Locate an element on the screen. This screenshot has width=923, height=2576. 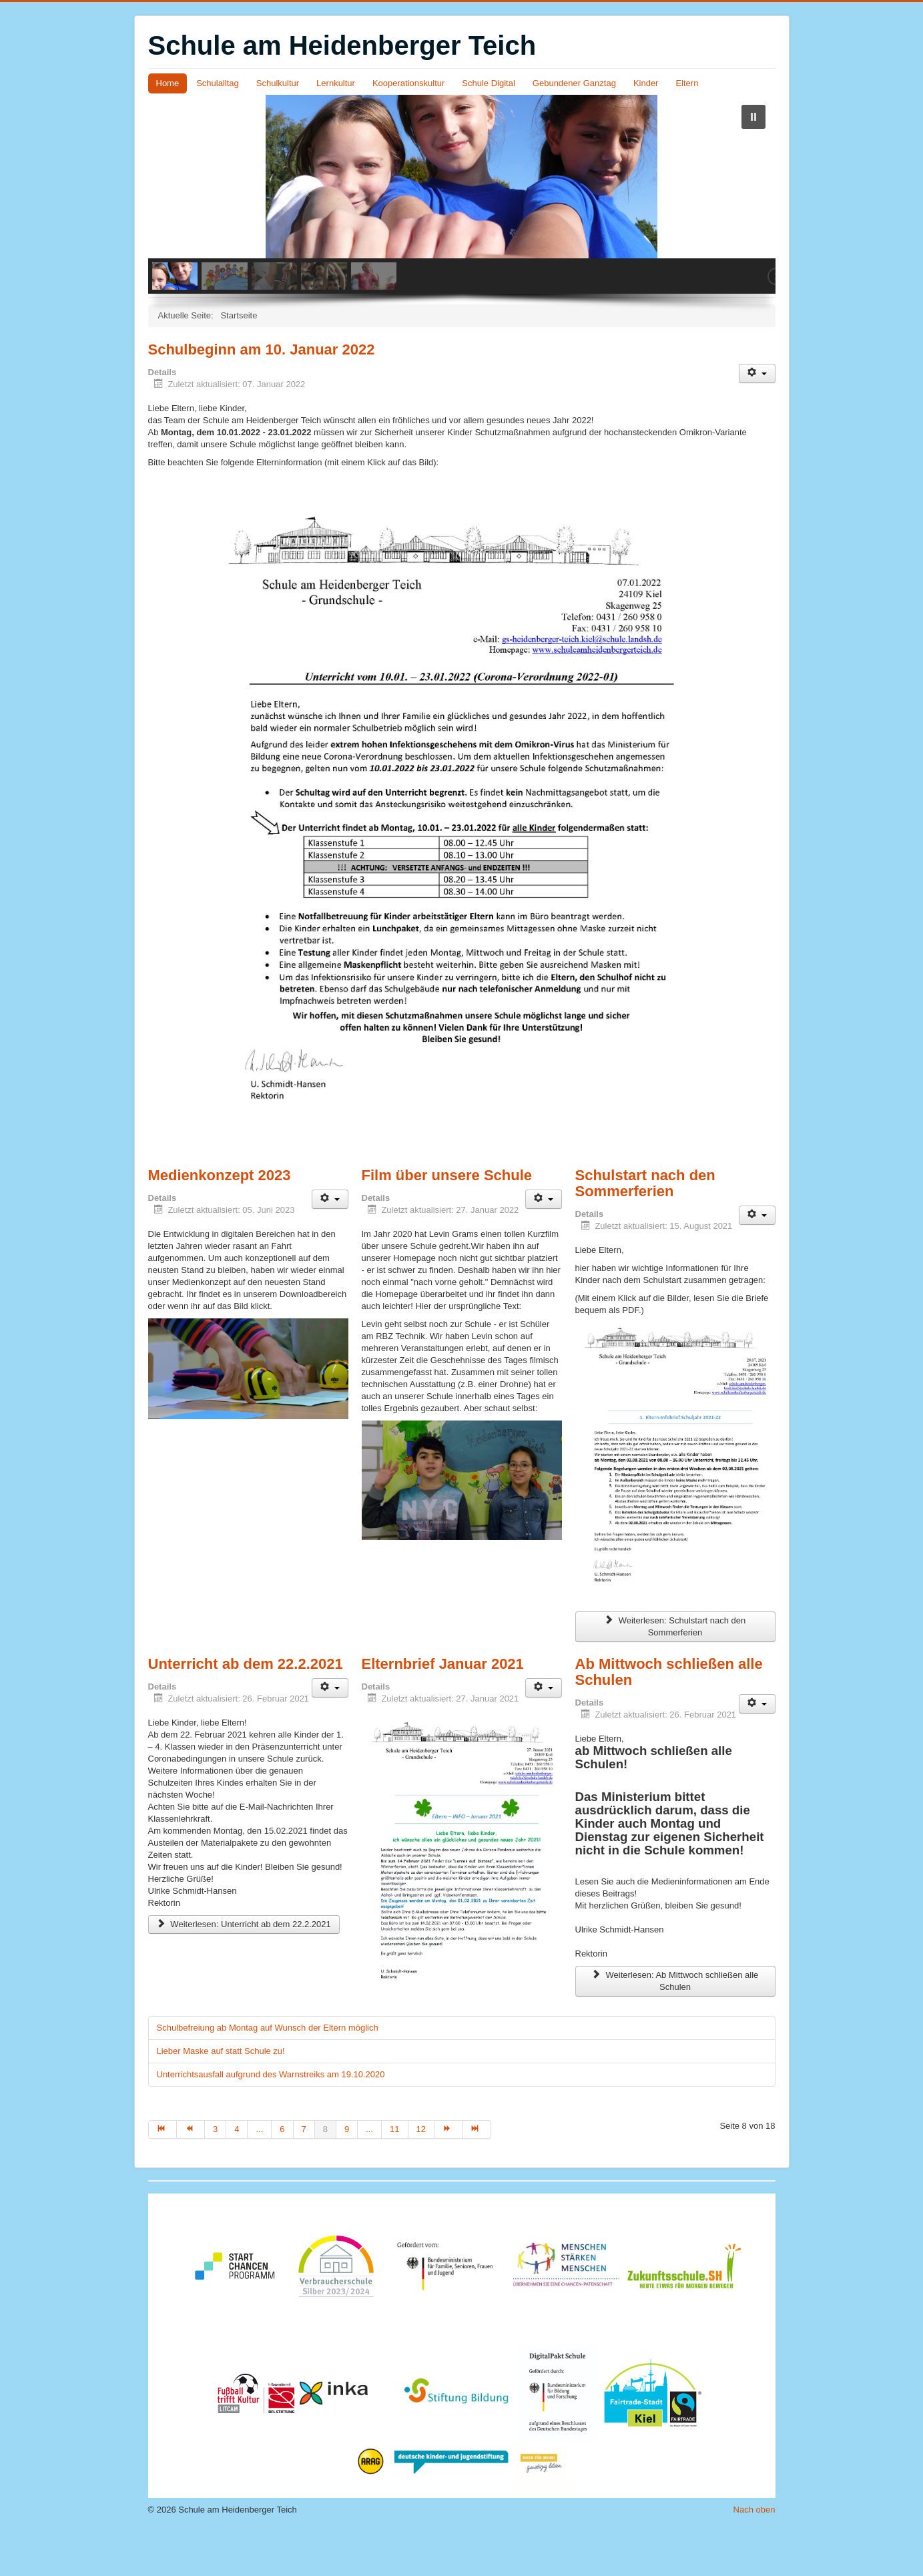
[Zur Seite ende wechseln] is located at coordinates (477, 2170).